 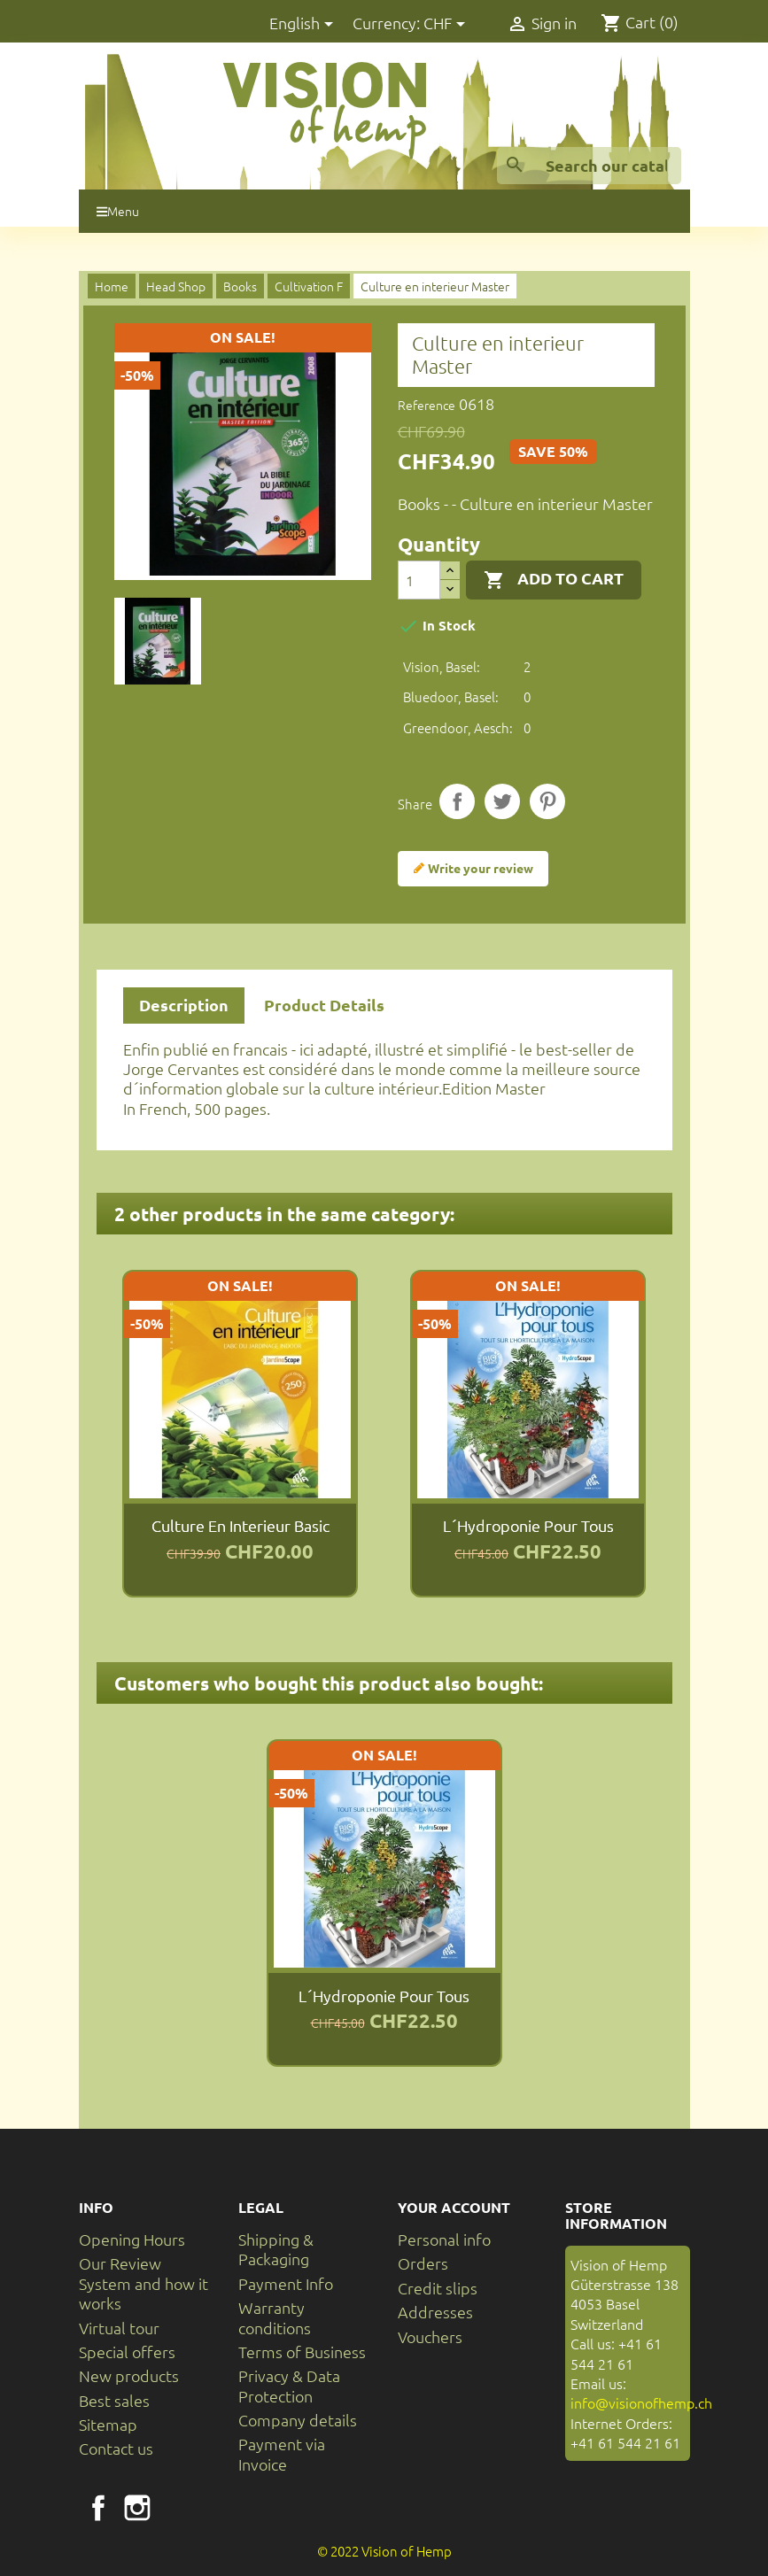 I want to click on Orders, so click(x=423, y=2263).